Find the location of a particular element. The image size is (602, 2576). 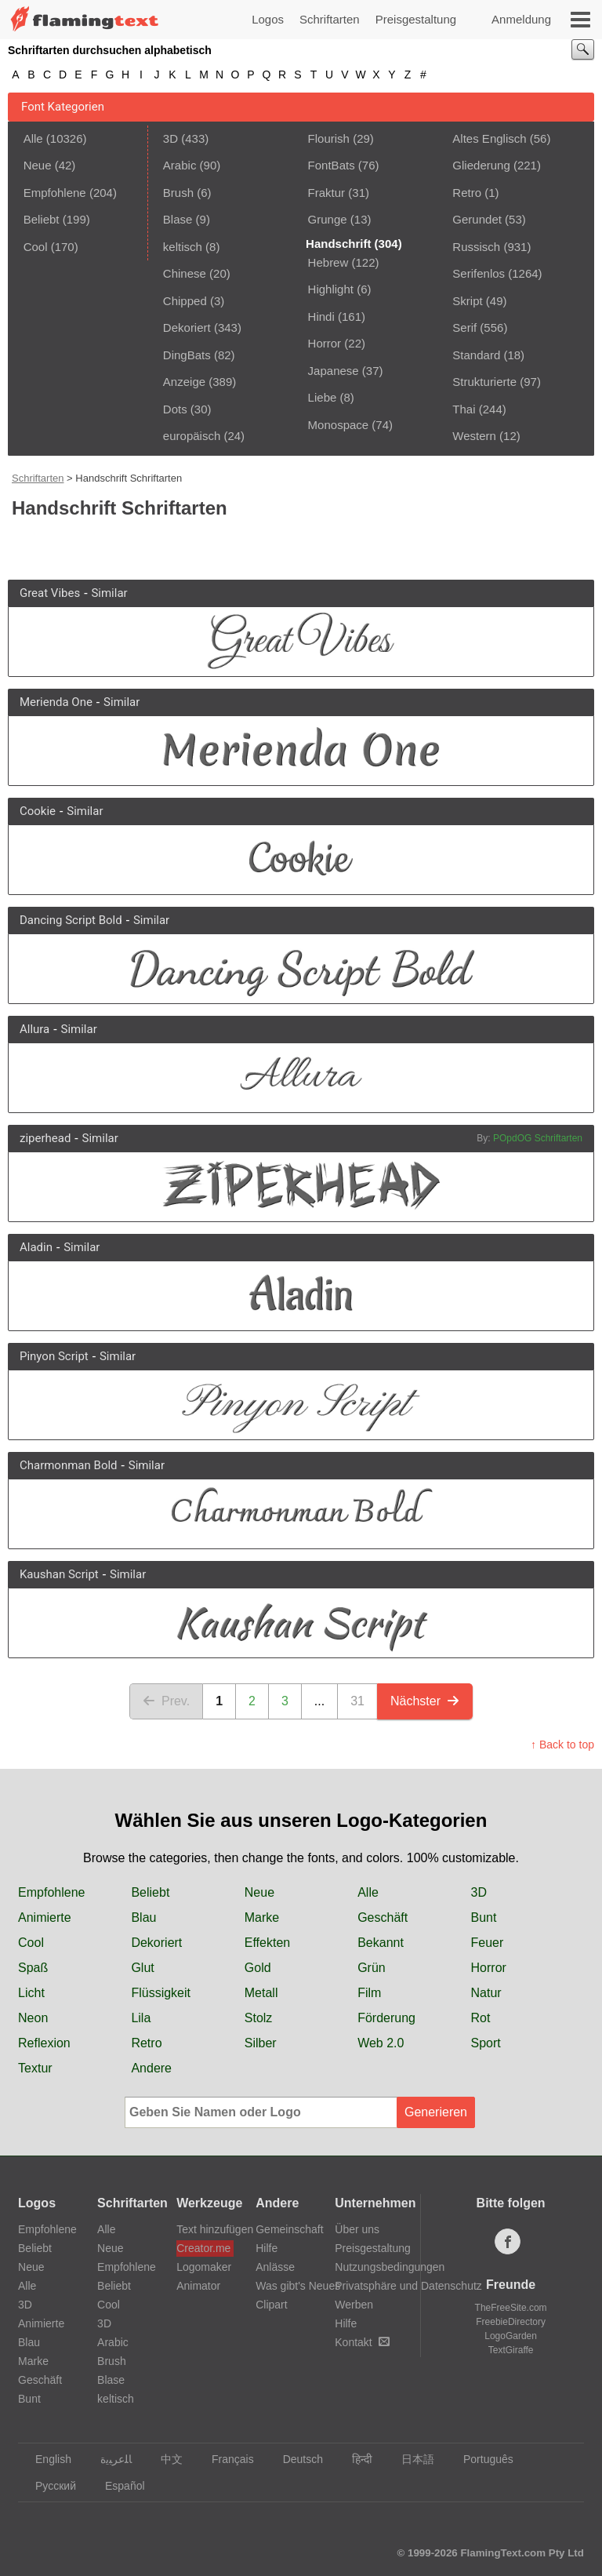

Brush is located at coordinates (178, 192).